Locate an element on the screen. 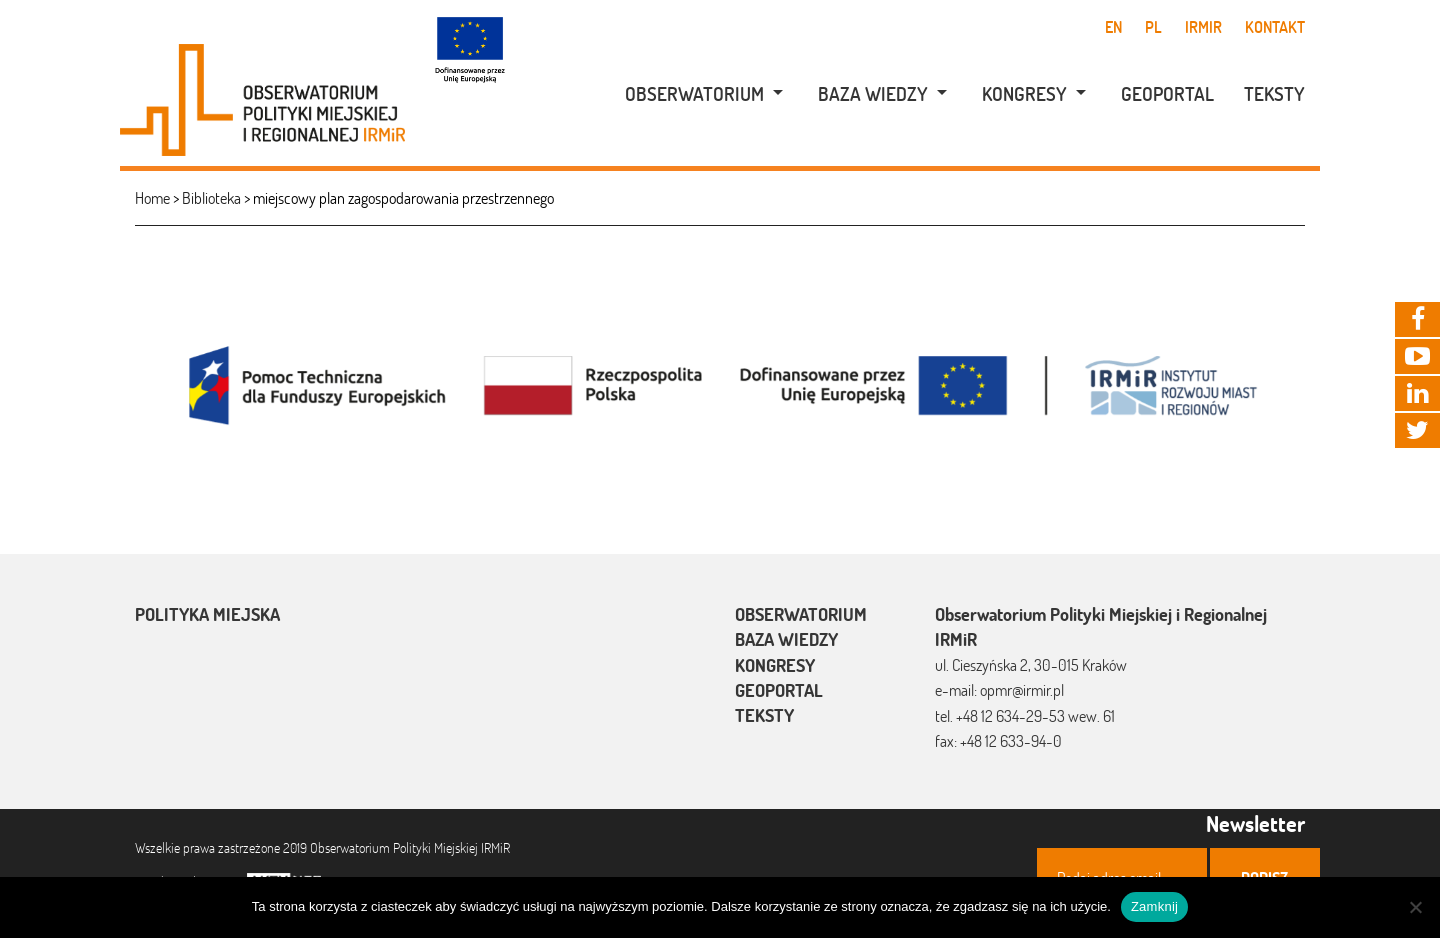  Zamknij is located at coordinates (1154, 906).